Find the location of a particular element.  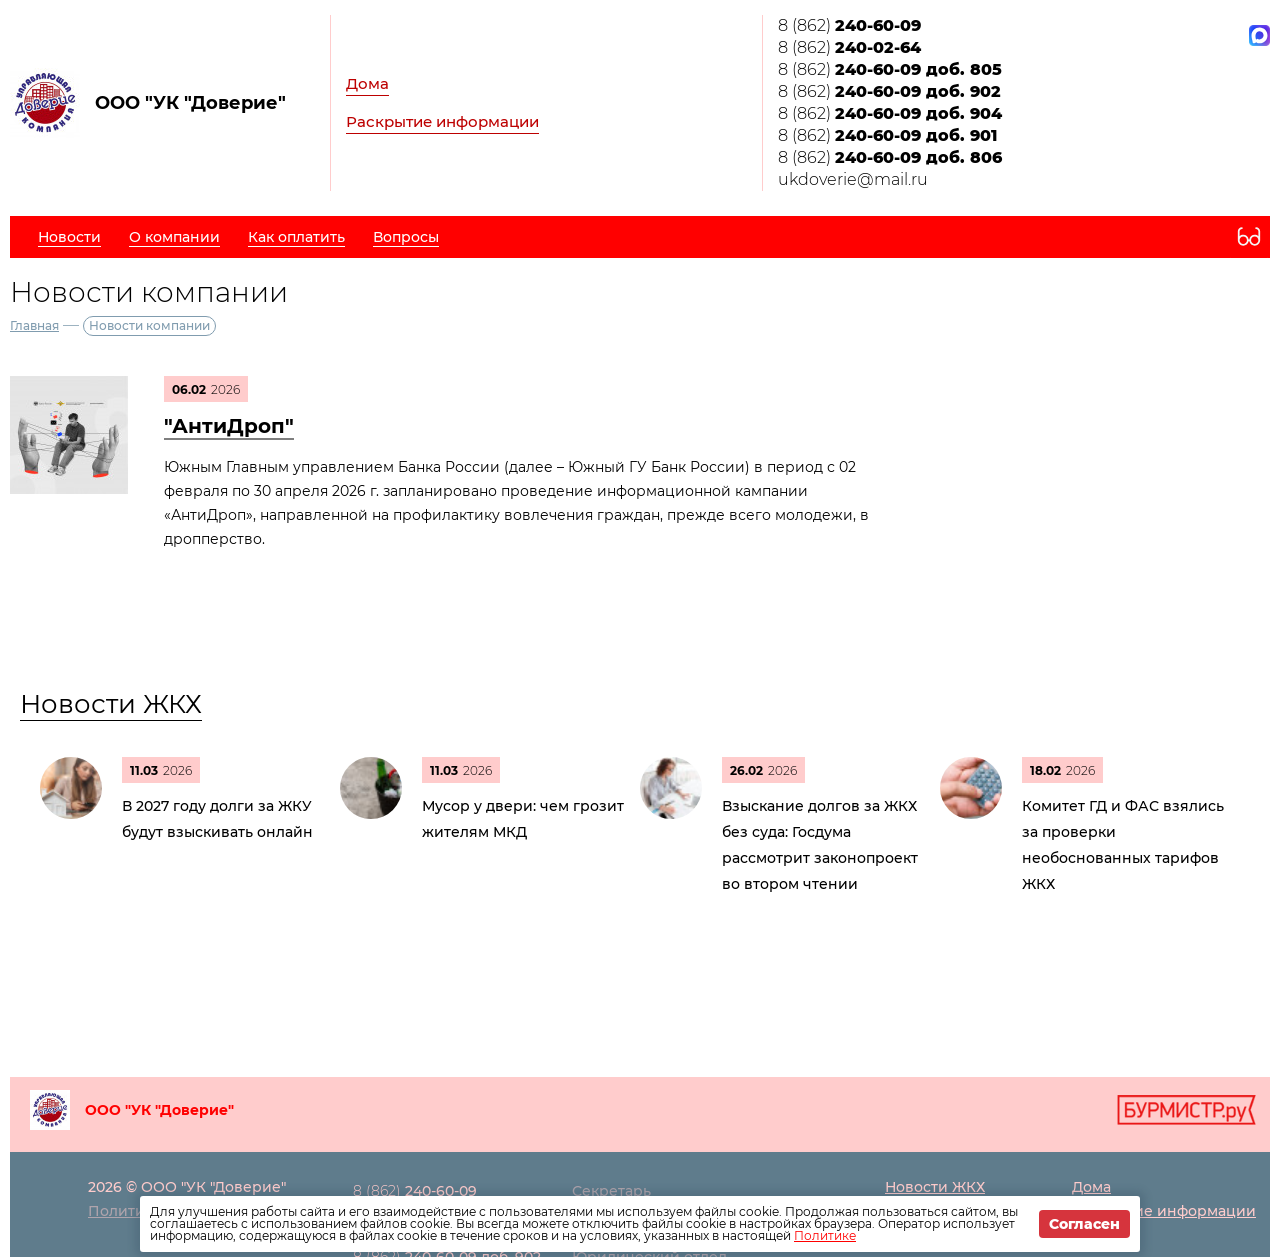

ukdoverie@mail.ru is located at coordinates (853, 179).